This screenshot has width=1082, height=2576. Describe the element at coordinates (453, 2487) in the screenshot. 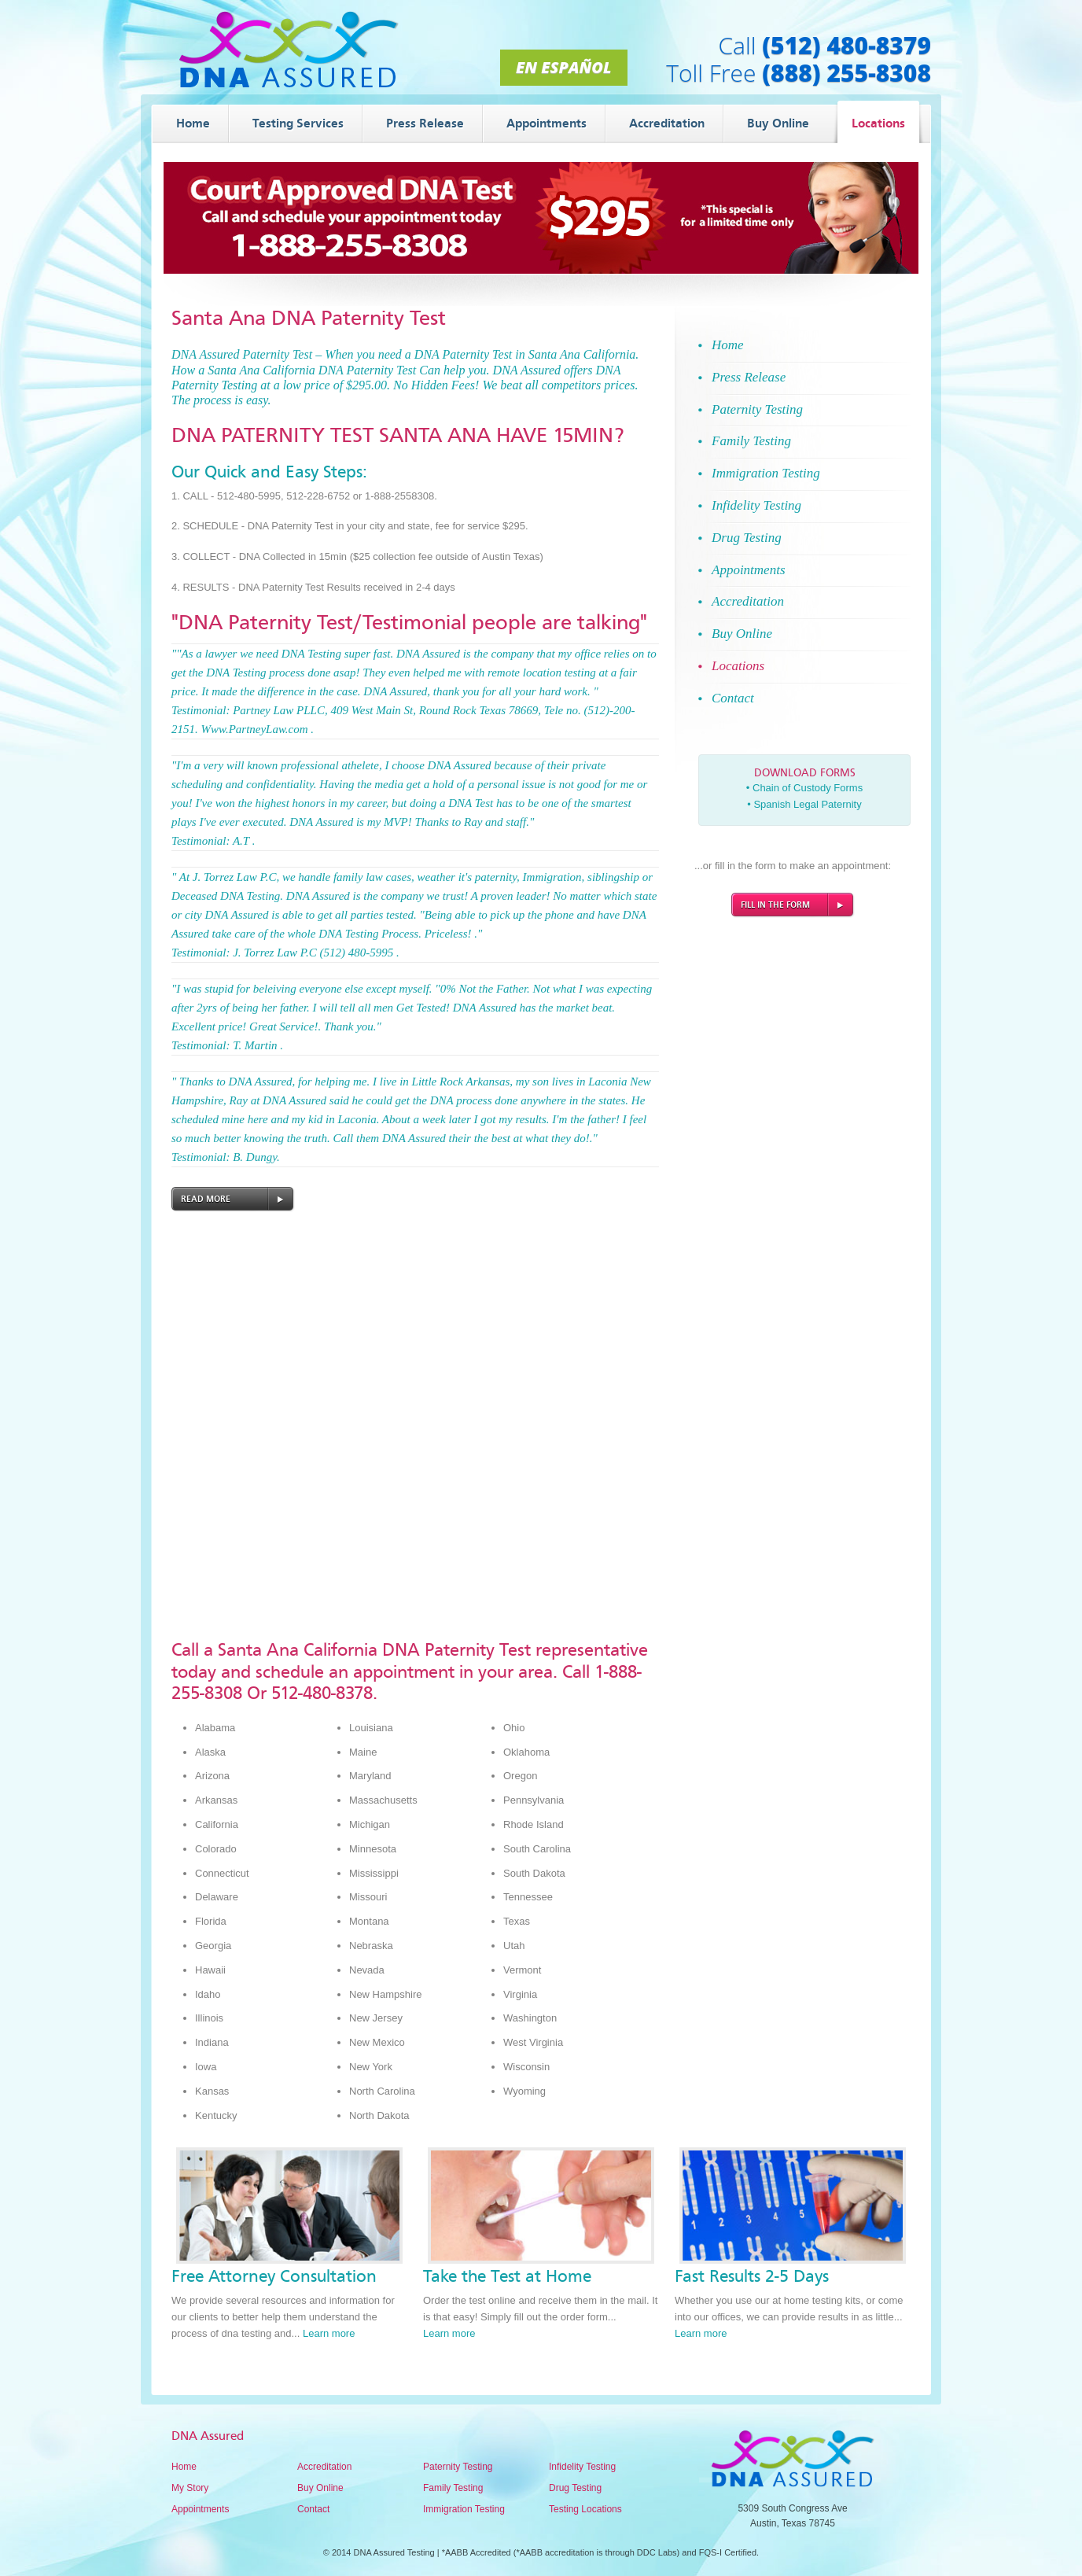

I see `Family Testing` at that location.